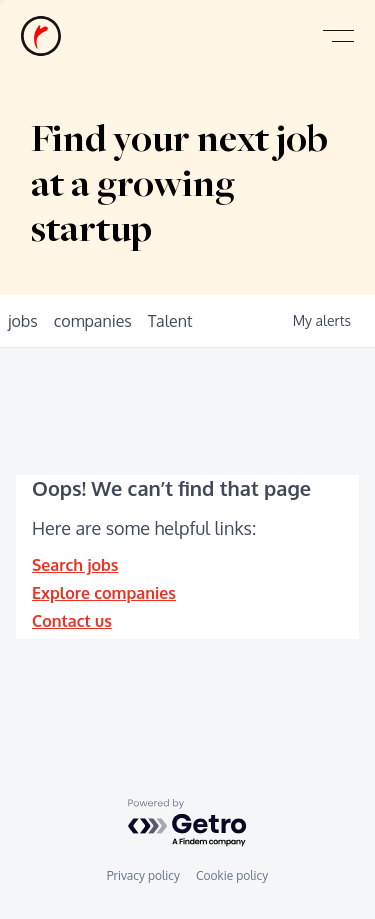  What do you see at coordinates (72, 621) in the screenshot?
I see `Contact us` at bounding box center [72, 621].